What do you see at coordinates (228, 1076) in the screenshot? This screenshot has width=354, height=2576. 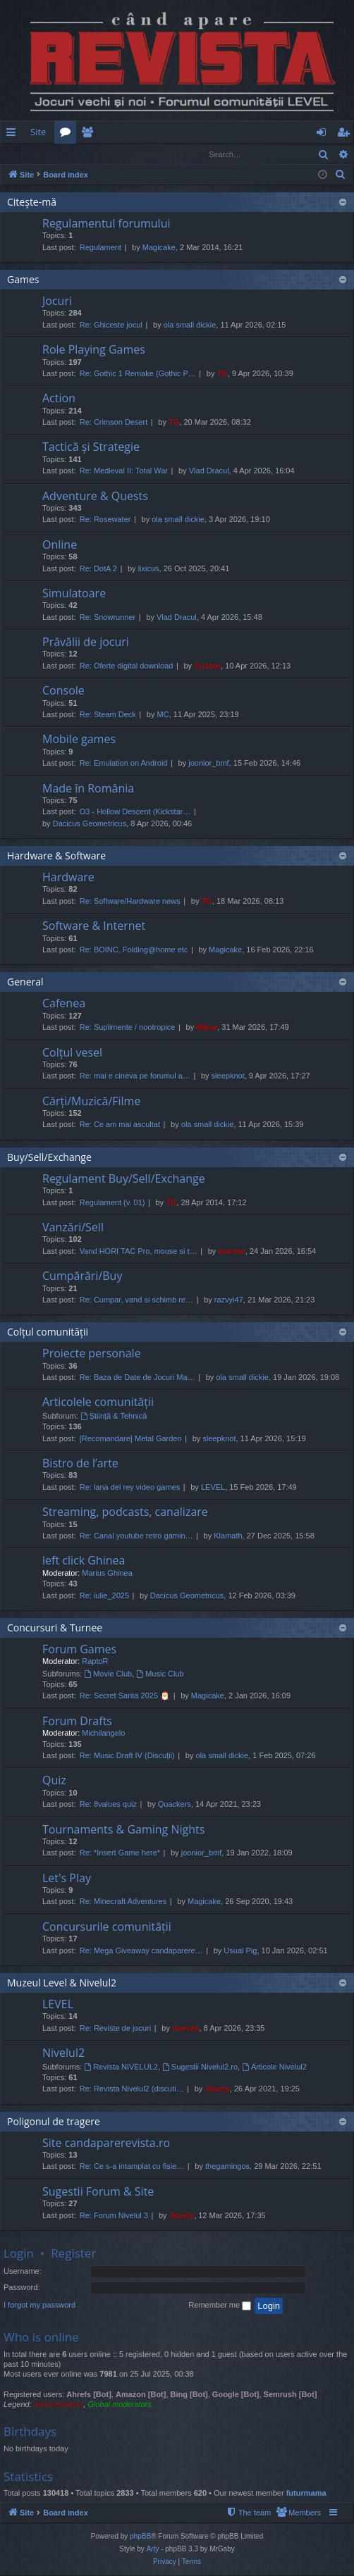 I see `sleepknot` at bounding box center [228, 1076].